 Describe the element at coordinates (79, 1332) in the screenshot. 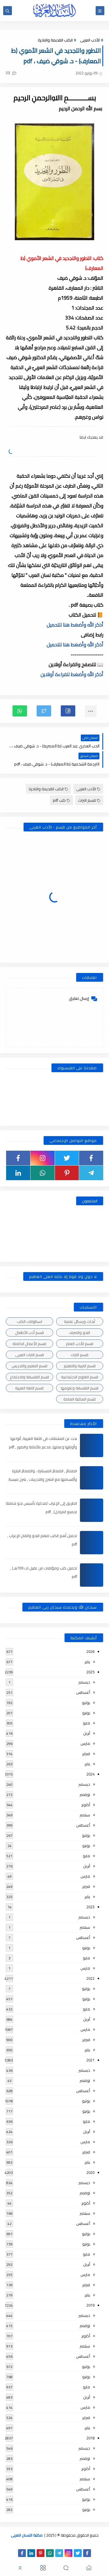

I see `النحو والصرف` at that location.